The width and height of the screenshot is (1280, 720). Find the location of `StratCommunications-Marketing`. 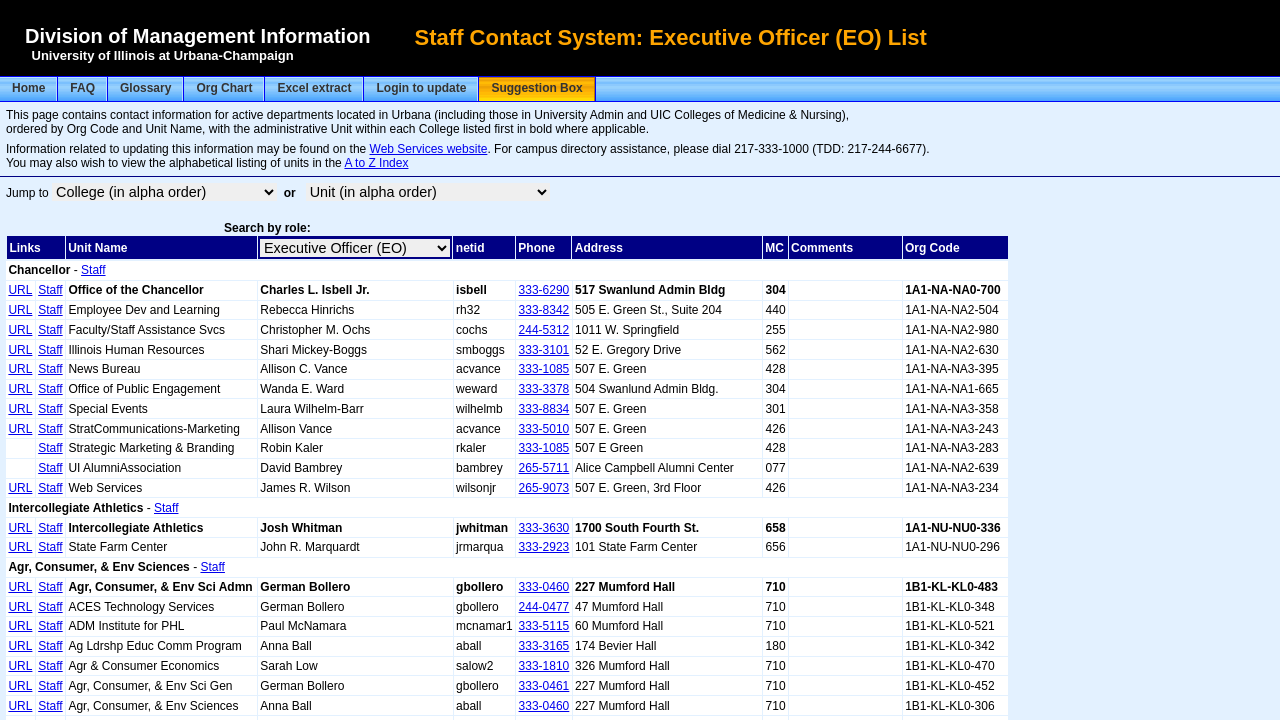

StratCommunications-Marketing is located at coordinates (153, 429).